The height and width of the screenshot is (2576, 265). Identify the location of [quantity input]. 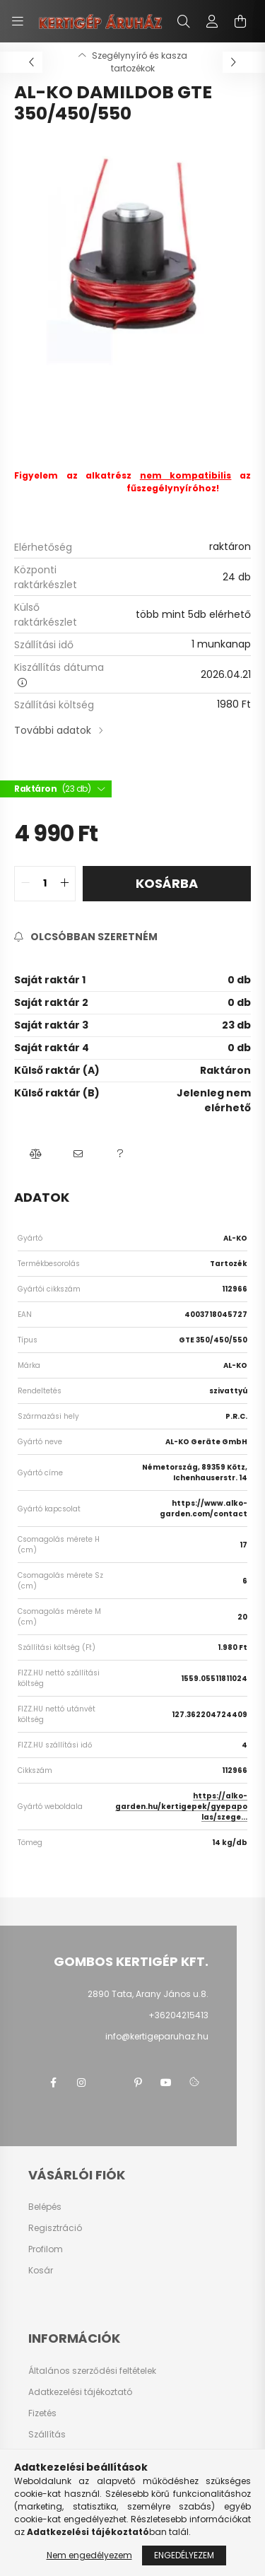
(45, 884).